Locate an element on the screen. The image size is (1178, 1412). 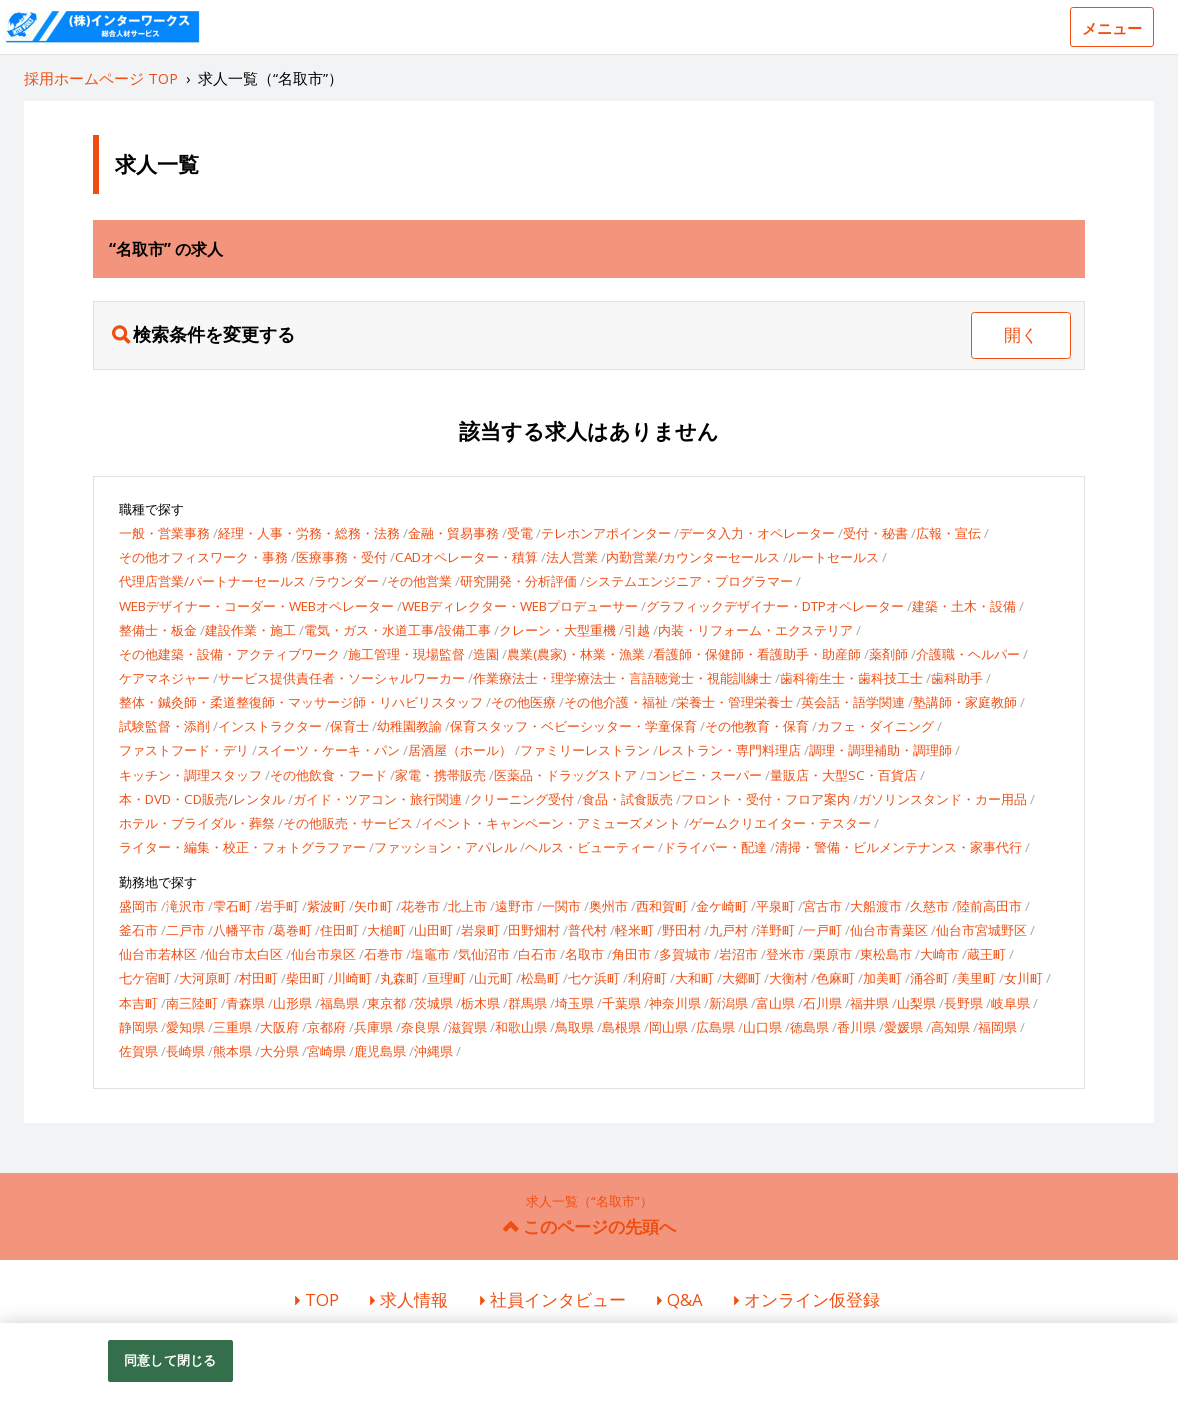
受電 is located at coordinates (520, 533).